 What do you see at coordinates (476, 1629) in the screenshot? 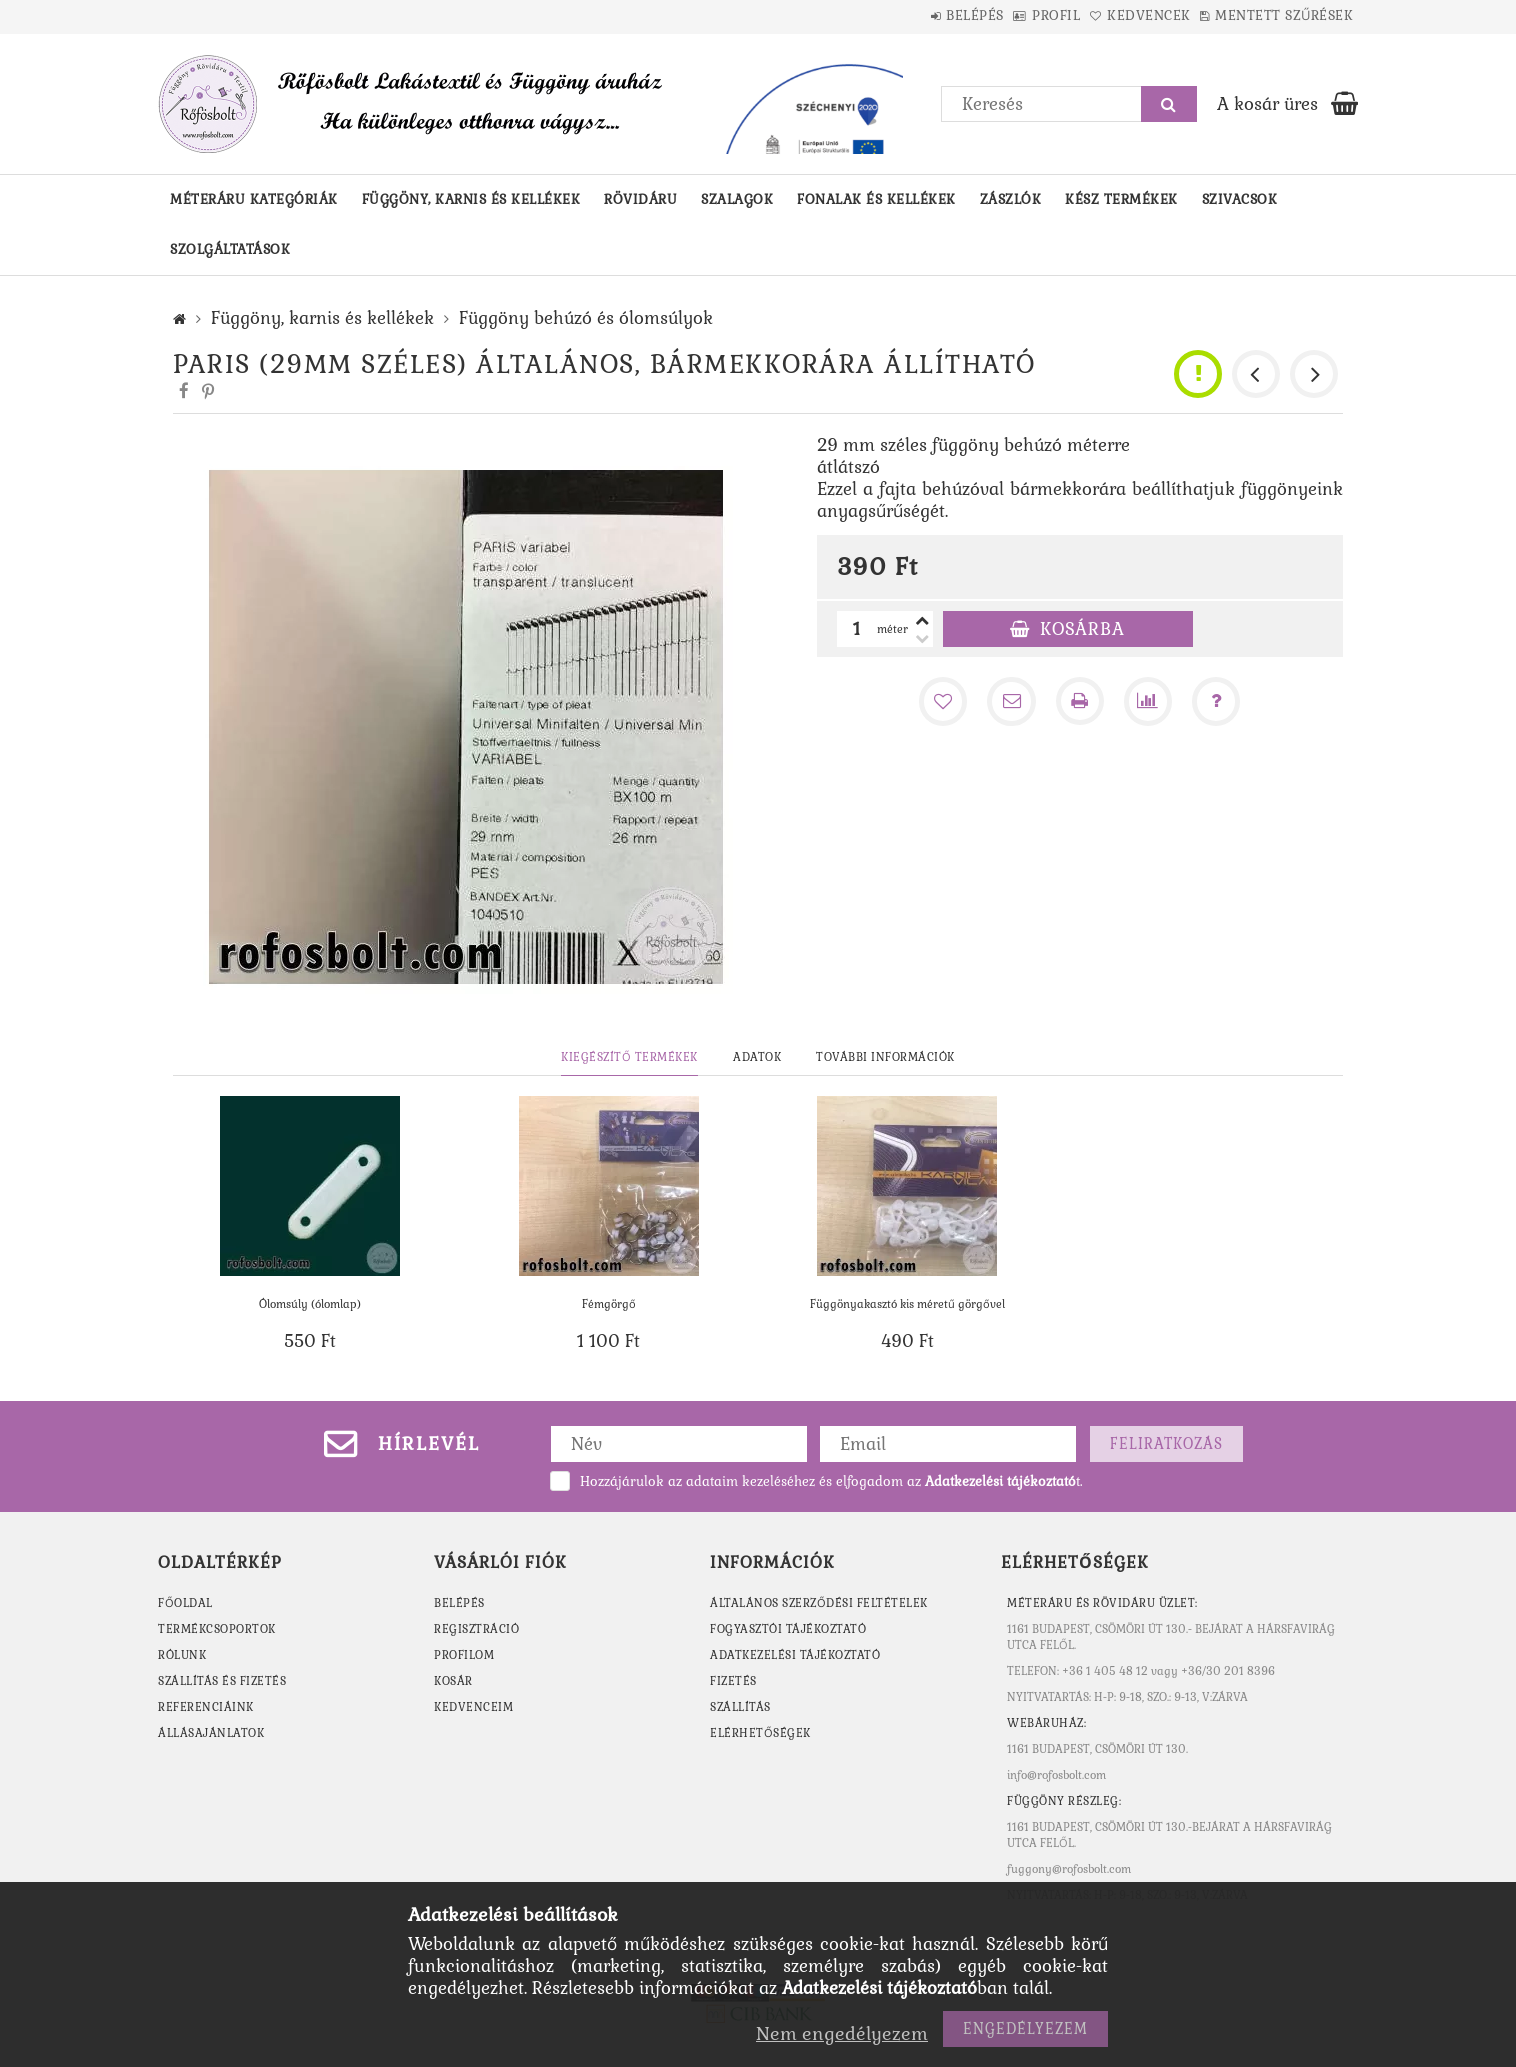
I see `Regisztráció` at bounding box center [476, 1629].